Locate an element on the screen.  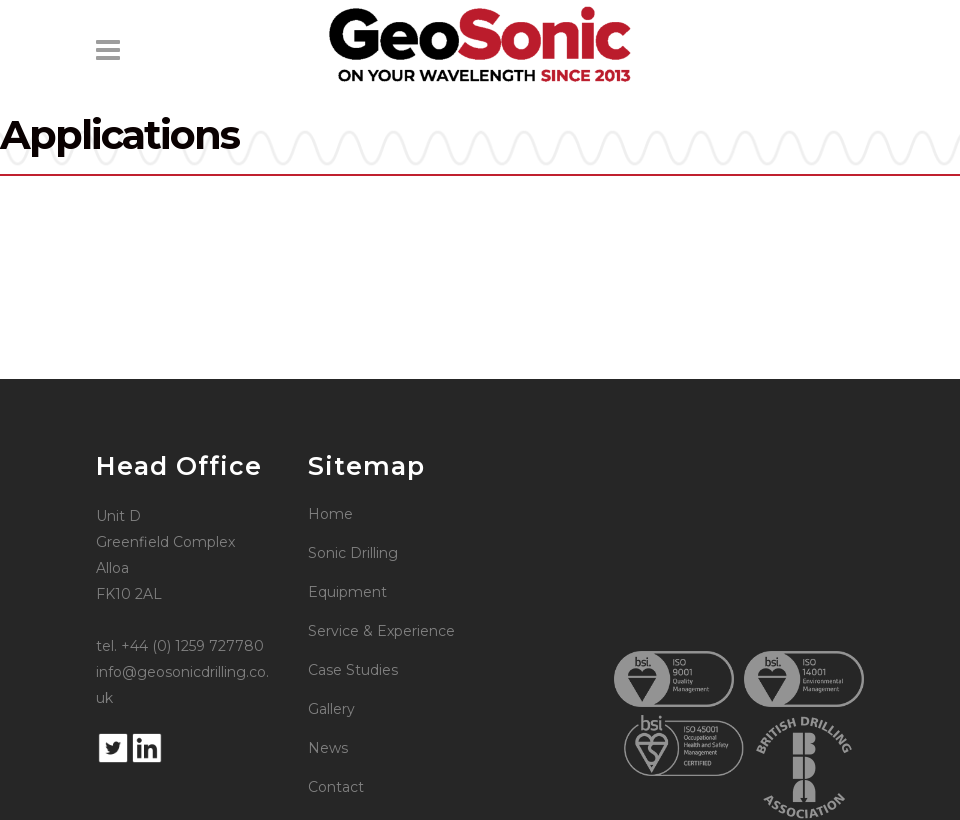
News is located at coordinates (328, 748).